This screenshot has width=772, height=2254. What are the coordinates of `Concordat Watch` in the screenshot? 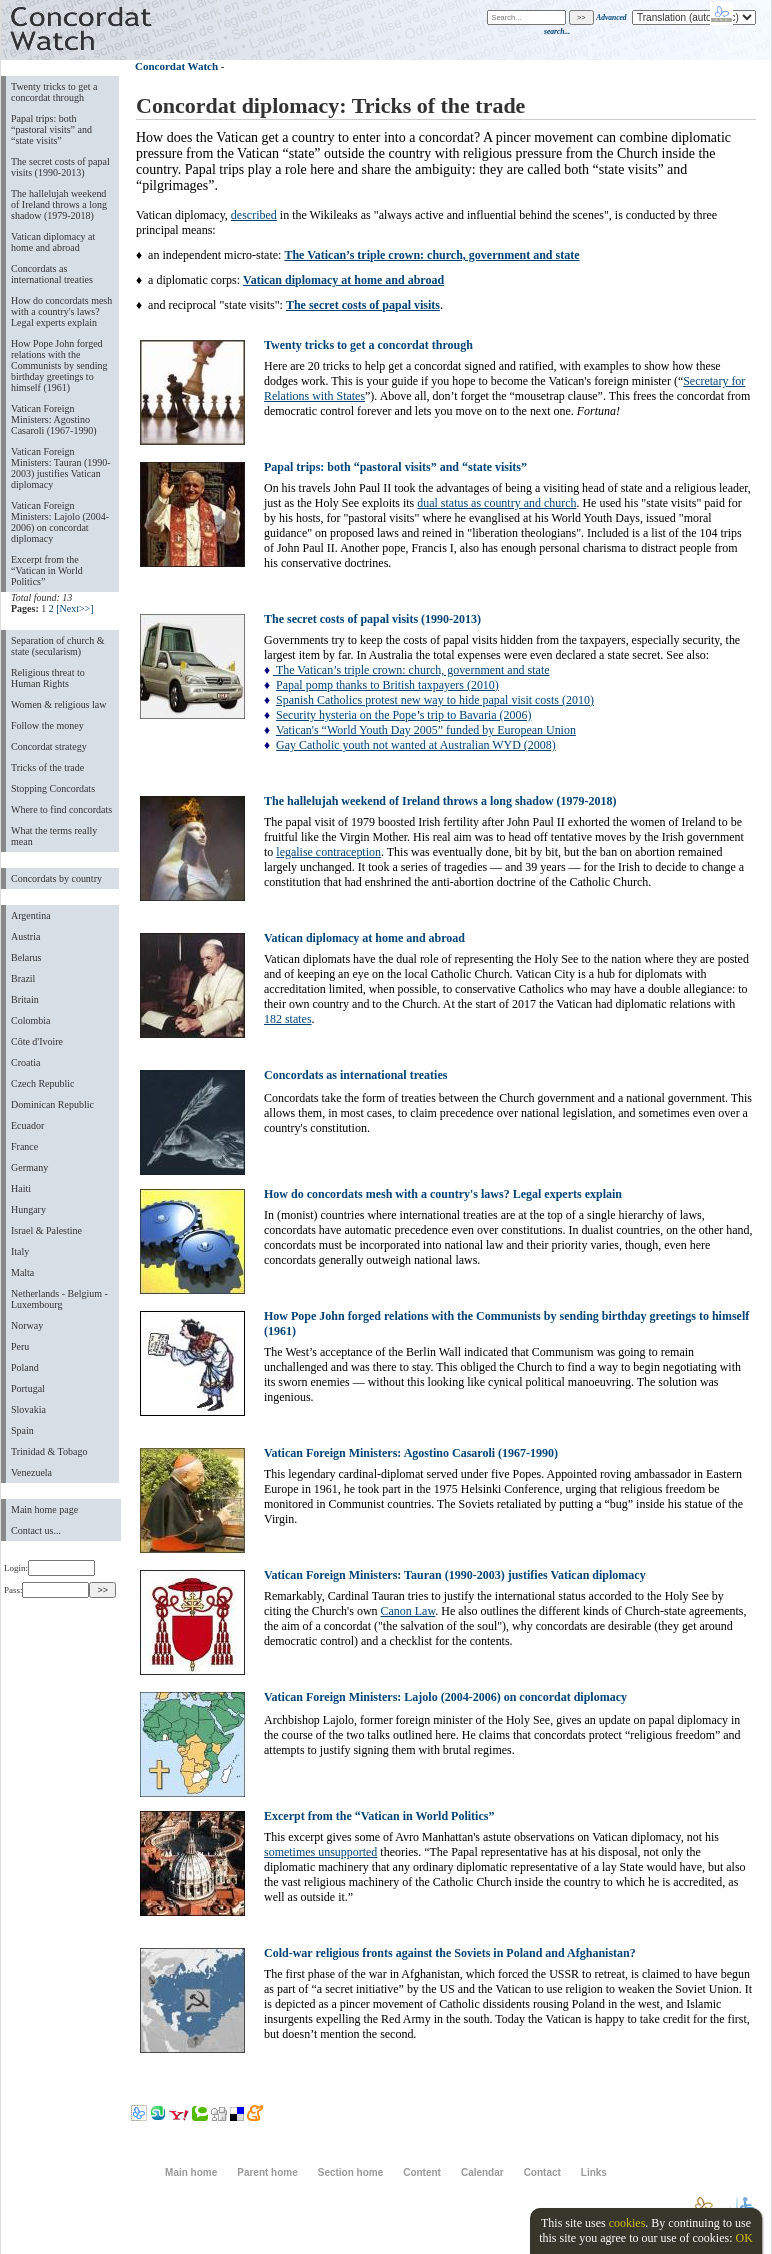 It's located at (176, 66).